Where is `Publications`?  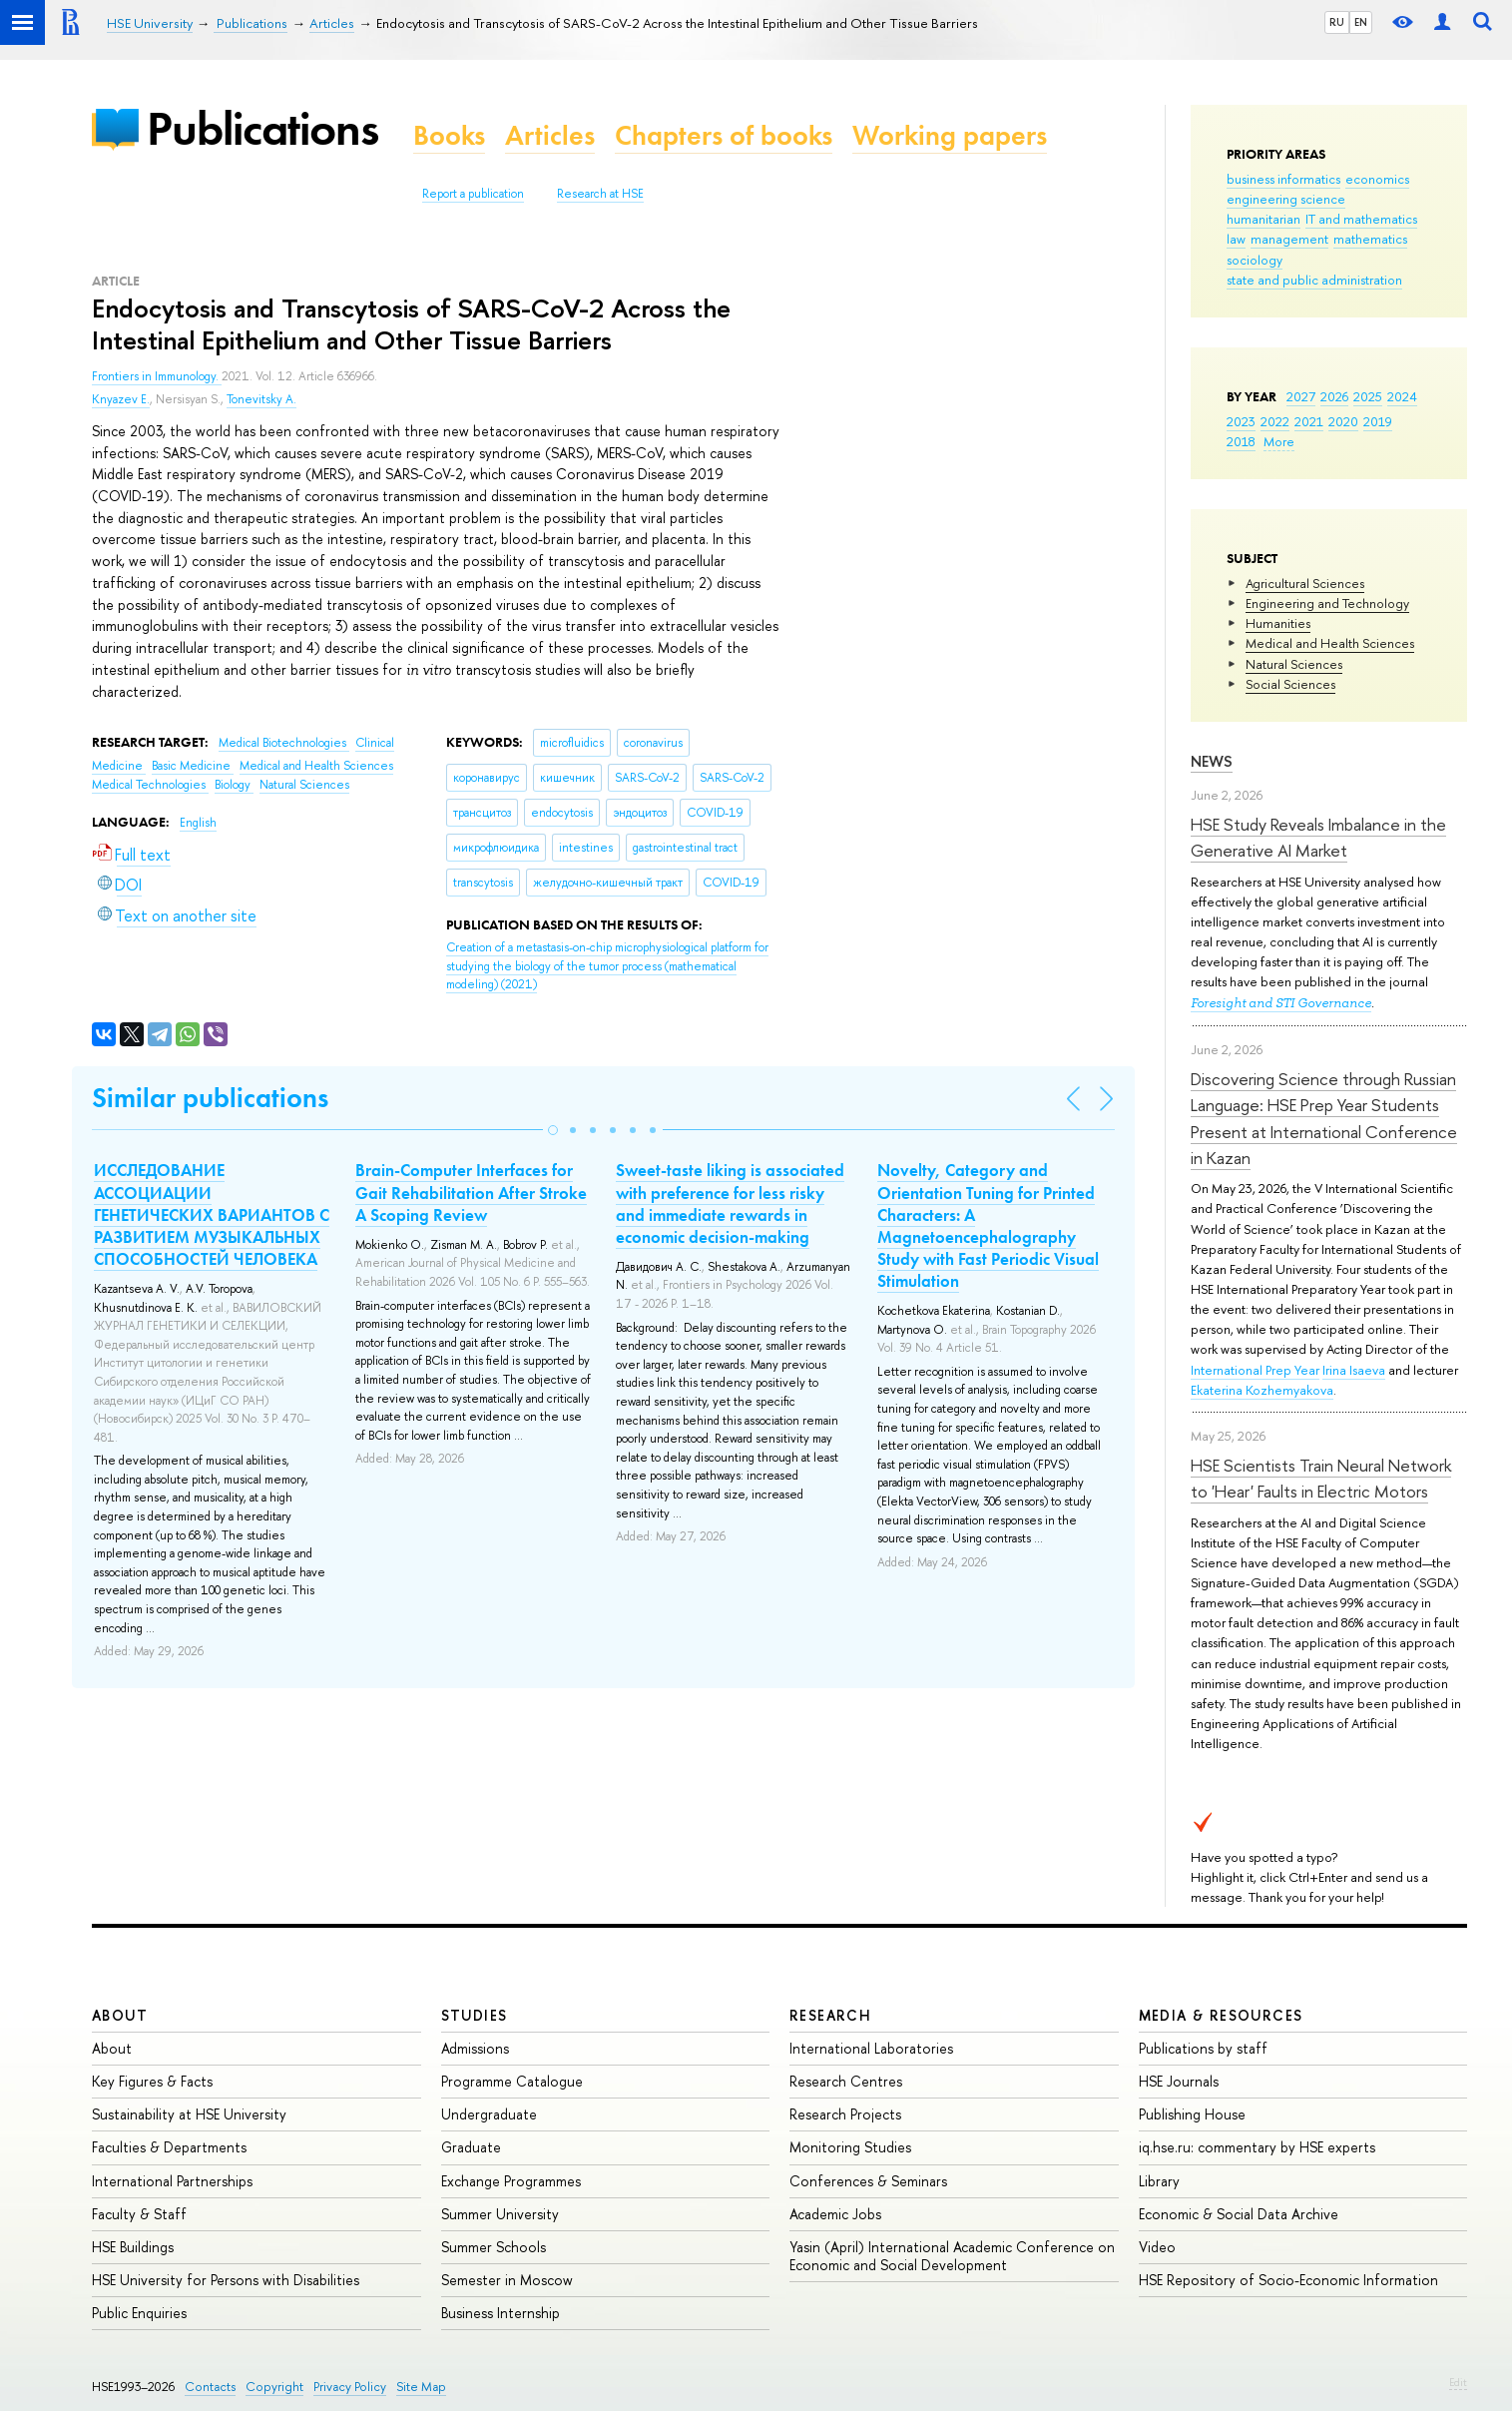
Publications is located at coordinates (262, 128).